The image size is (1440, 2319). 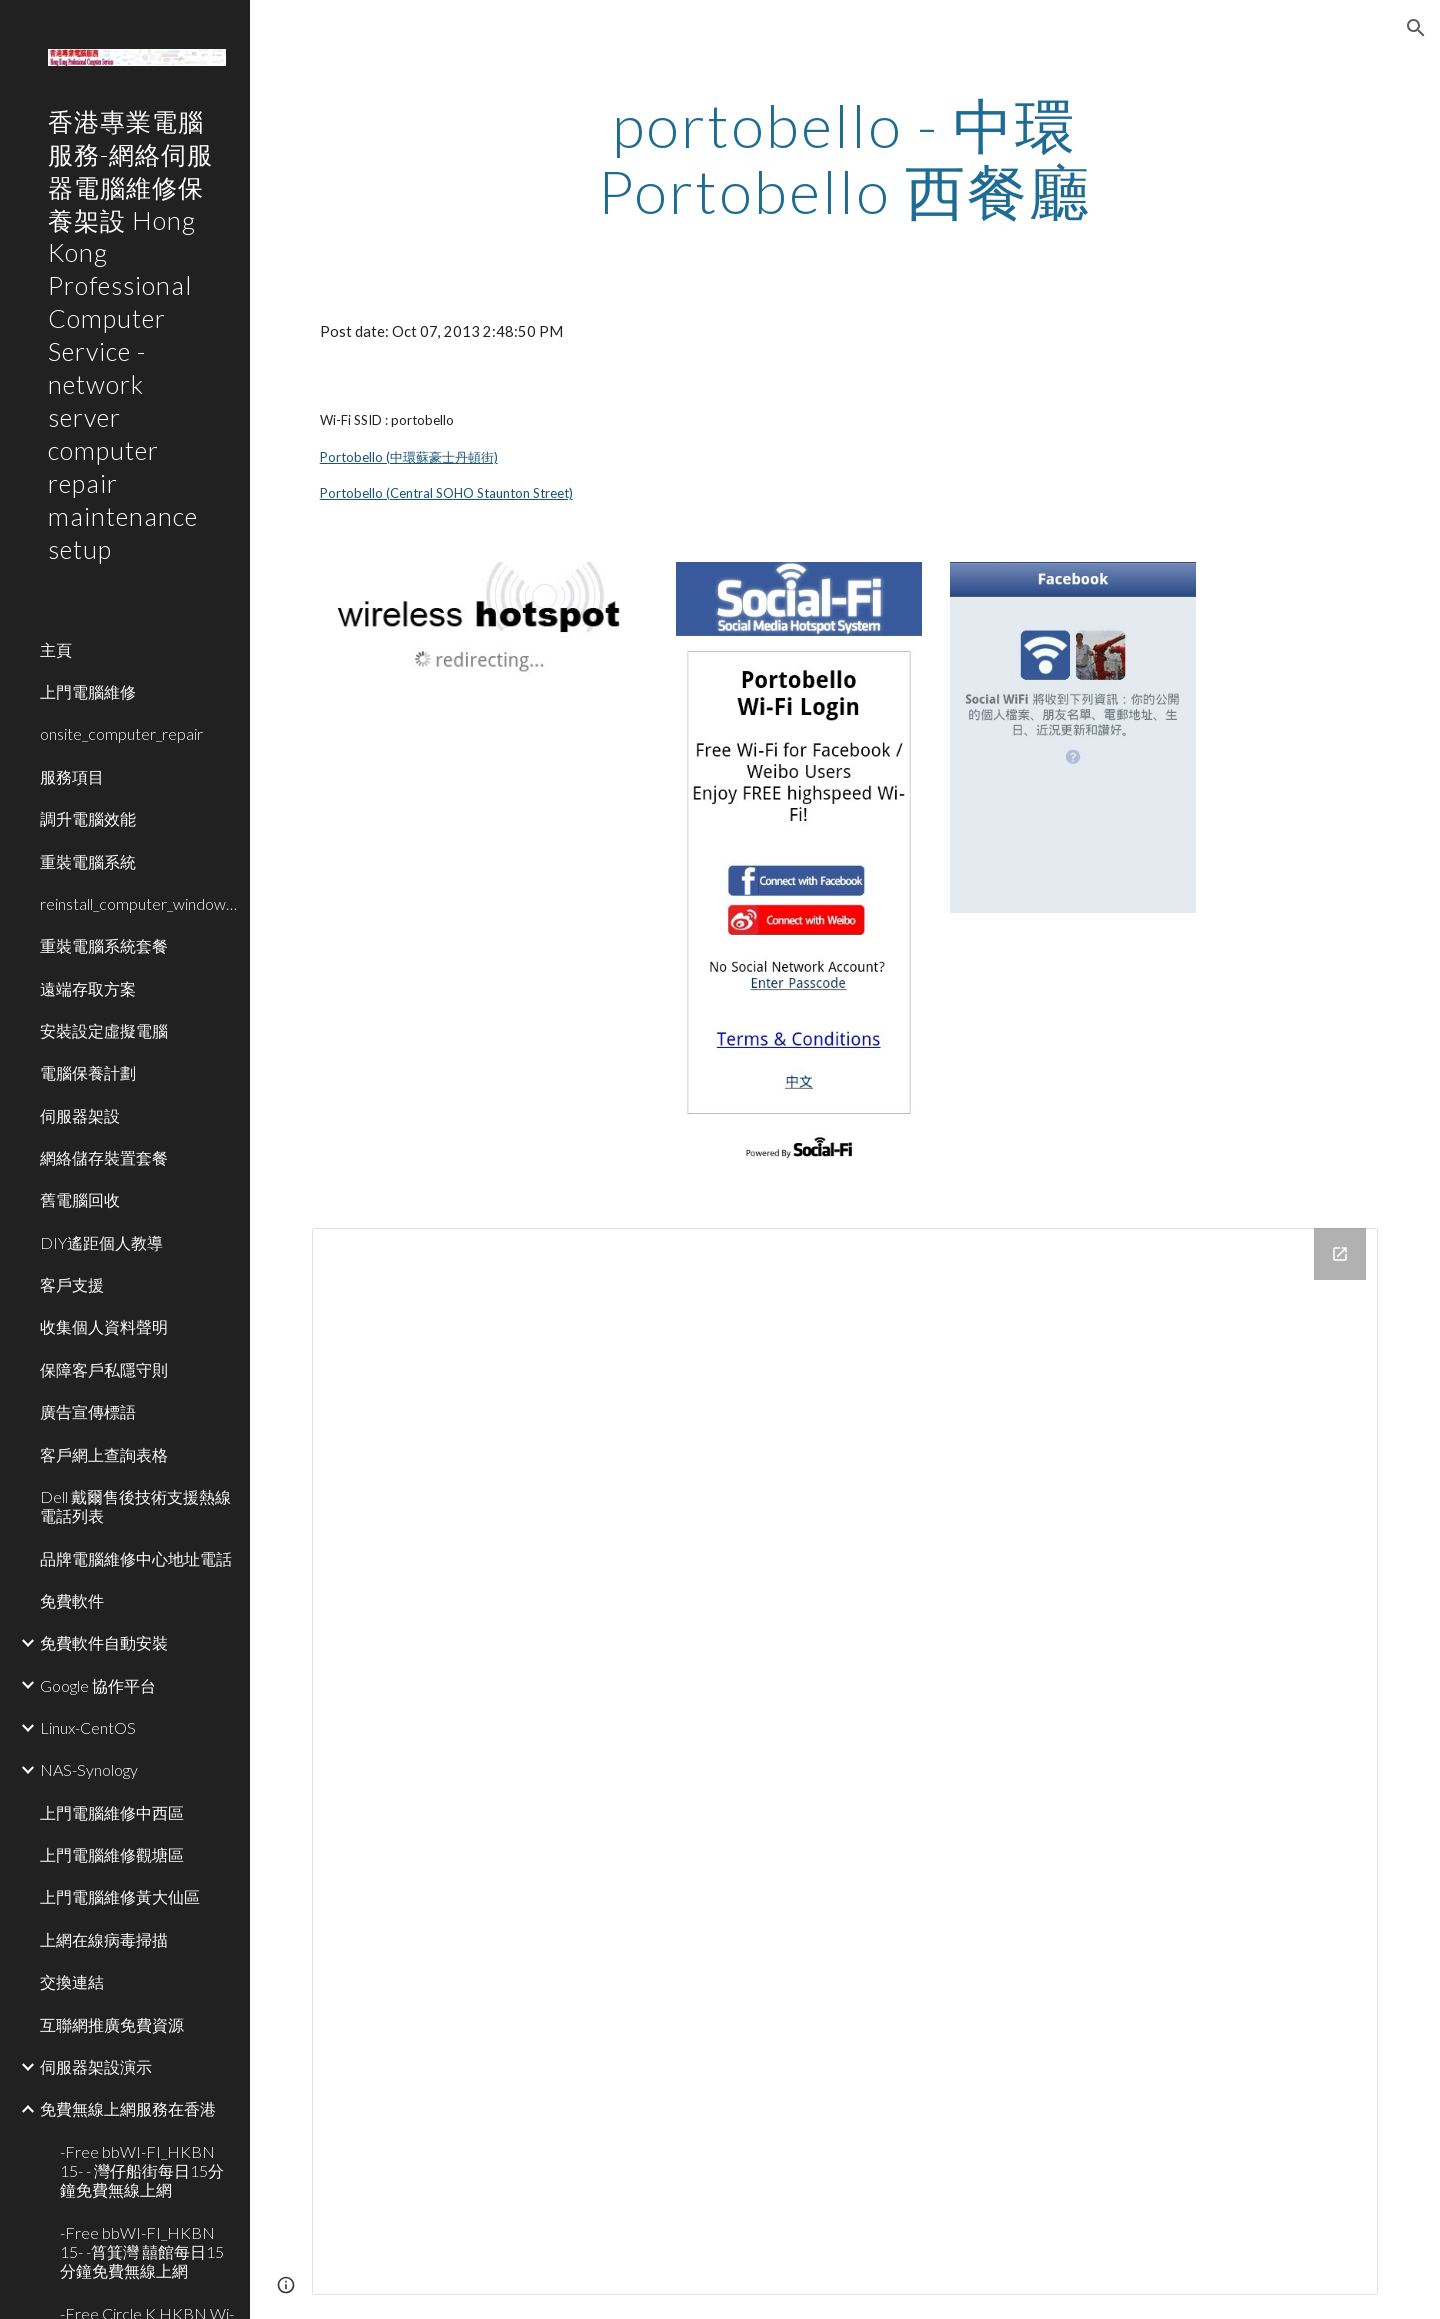 What do you see at coordinates (142, 2252) in the screenshot?
I see `-Free bbWI-FI_HKBN 15- -筲箕灣 囍館每日15分鐘免費無線上網 [link]` at bounding box center [142, 2252].